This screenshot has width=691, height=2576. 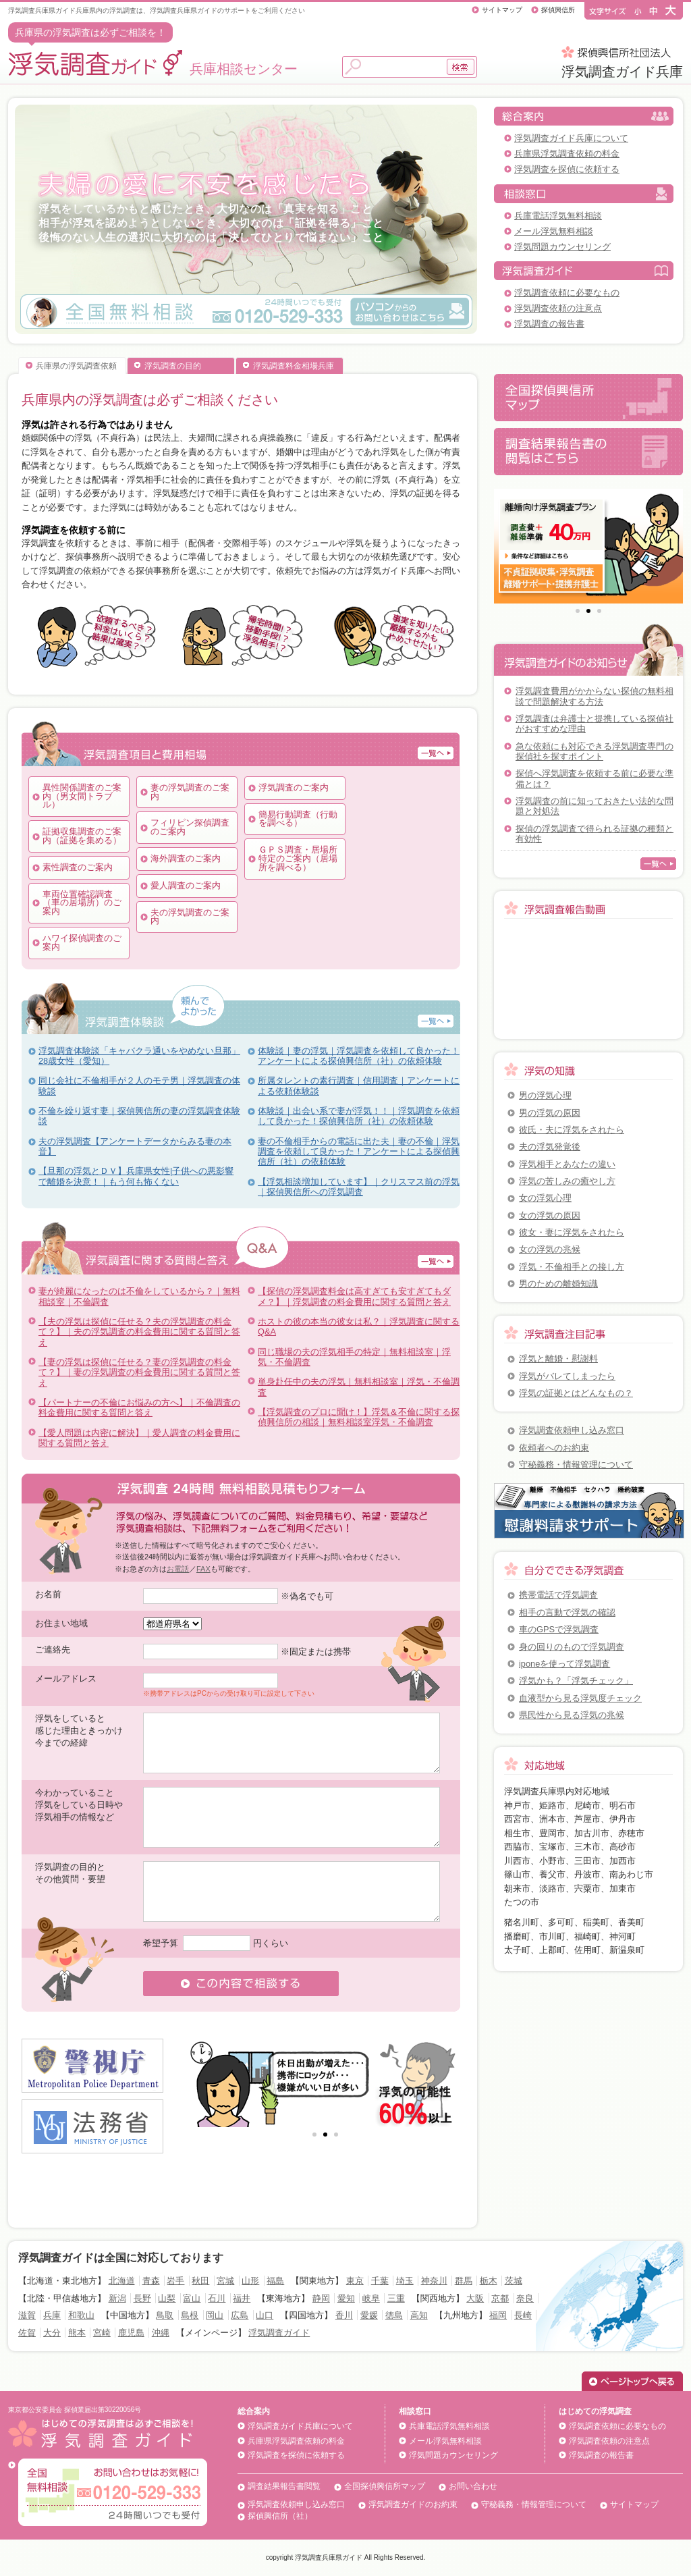 What do you see at coordinates (189, 791) in the screenshot?
I see `妻の浮気調査のご案内` at bounding box center [189, 791].